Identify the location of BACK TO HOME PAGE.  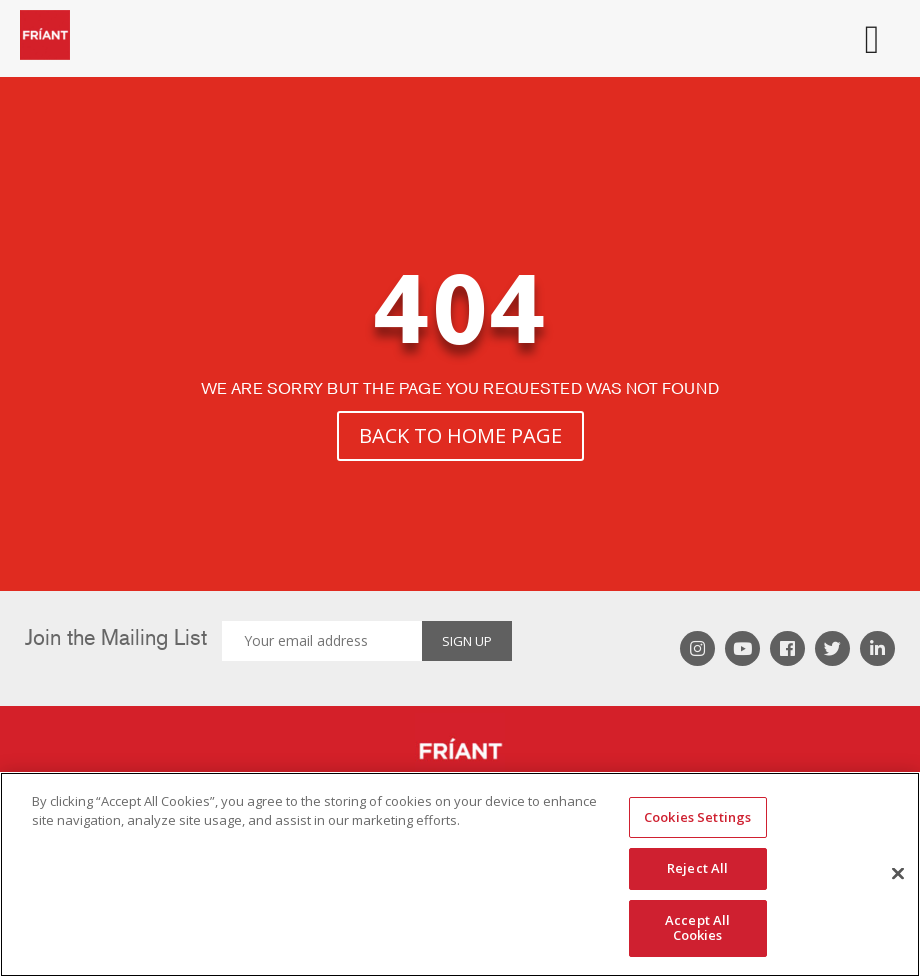
(460, 435).